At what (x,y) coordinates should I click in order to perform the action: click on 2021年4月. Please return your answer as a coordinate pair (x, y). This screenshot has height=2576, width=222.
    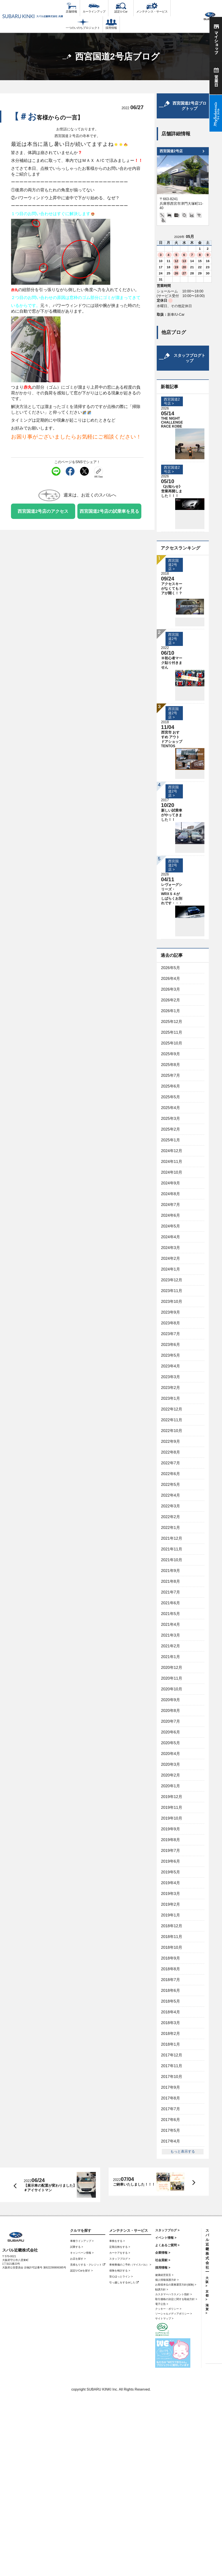
    Looking at the image, I should click on (170, 1624).